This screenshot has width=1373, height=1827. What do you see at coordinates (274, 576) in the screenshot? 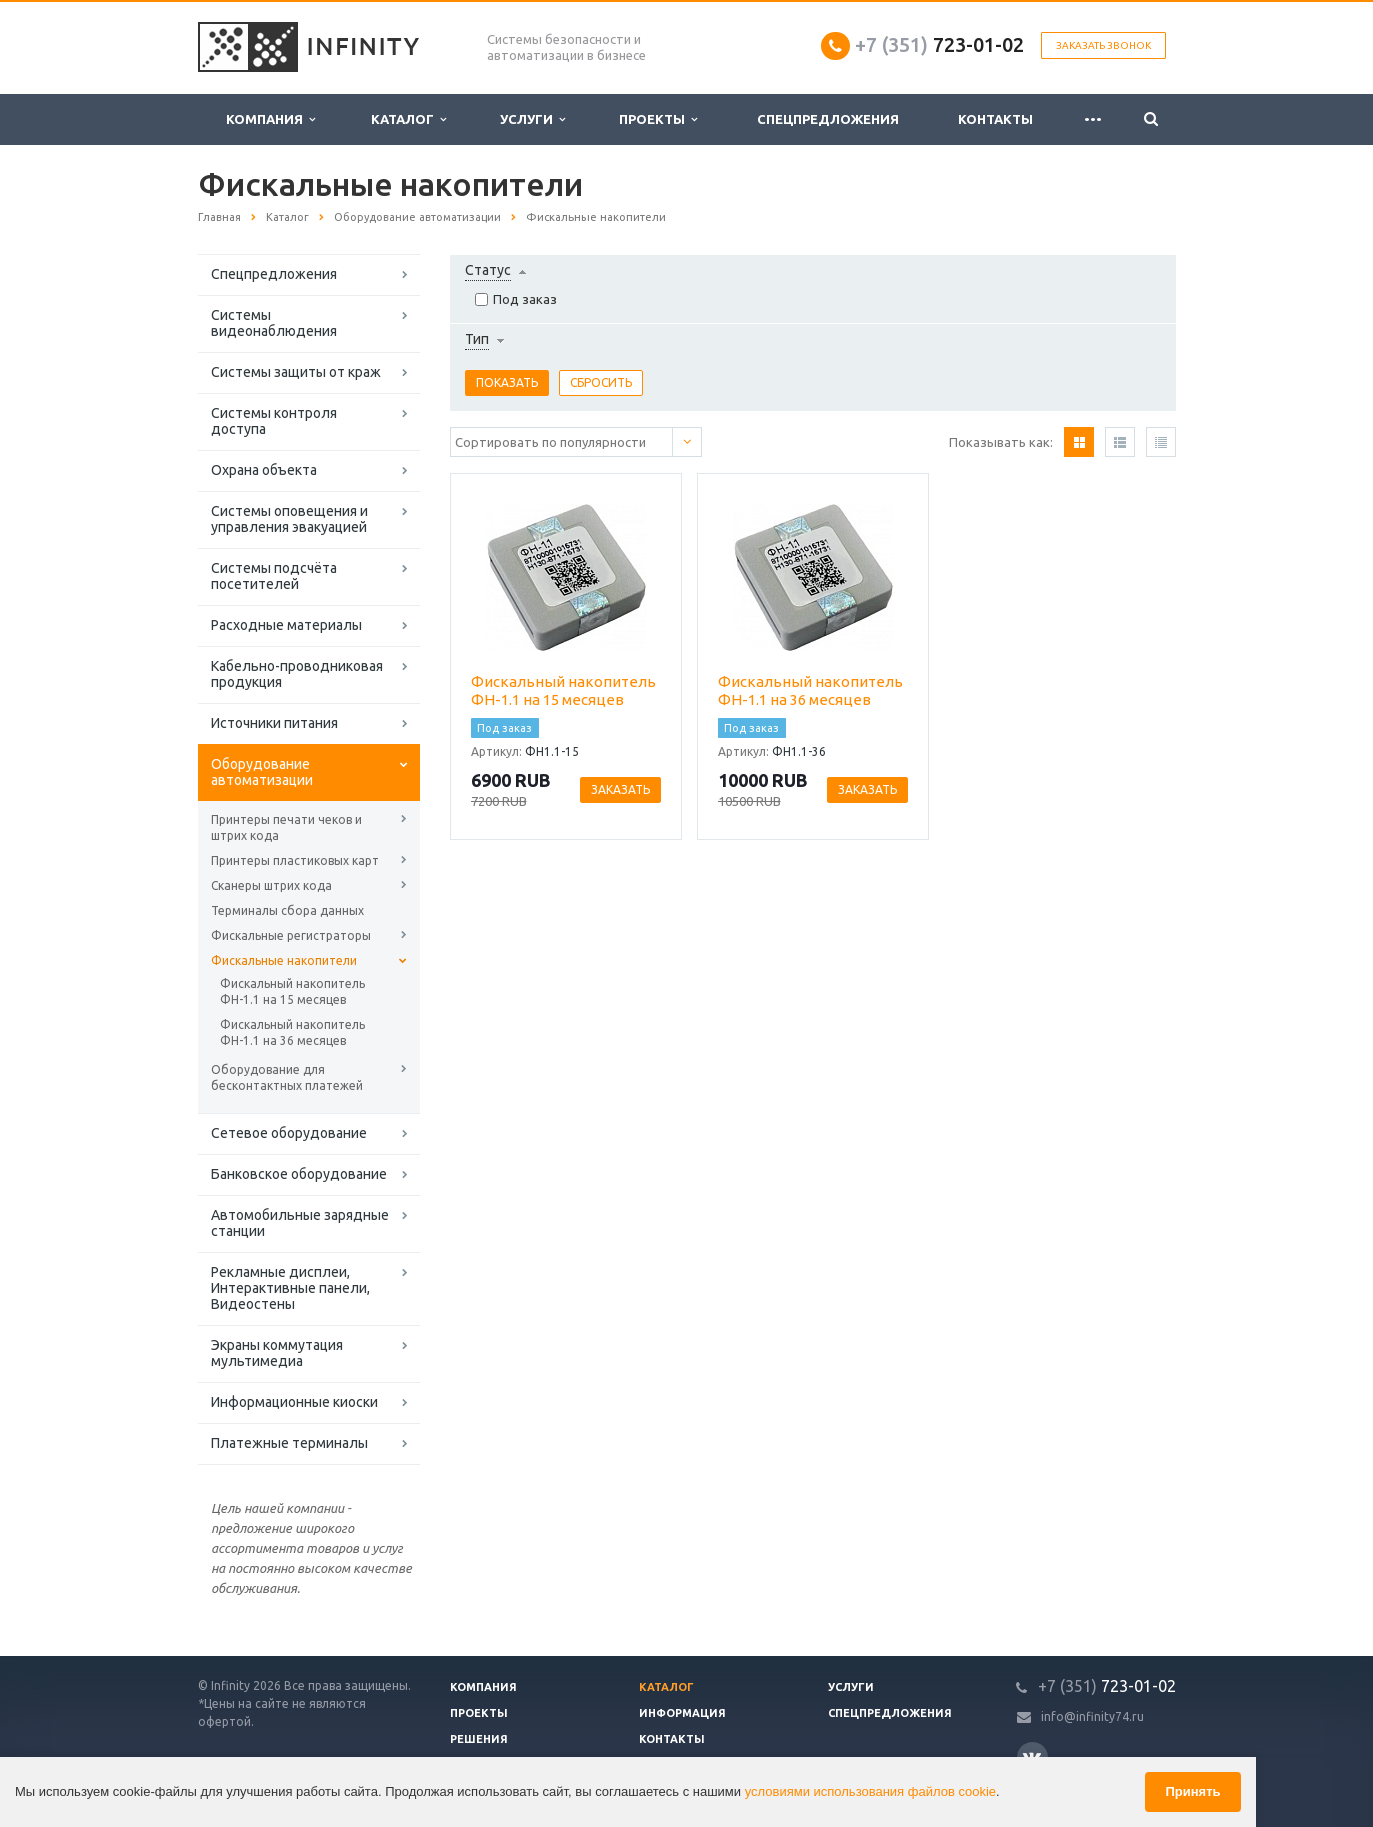
I see `Системы подсчёта посетителей` at bounding box center [274, 576].